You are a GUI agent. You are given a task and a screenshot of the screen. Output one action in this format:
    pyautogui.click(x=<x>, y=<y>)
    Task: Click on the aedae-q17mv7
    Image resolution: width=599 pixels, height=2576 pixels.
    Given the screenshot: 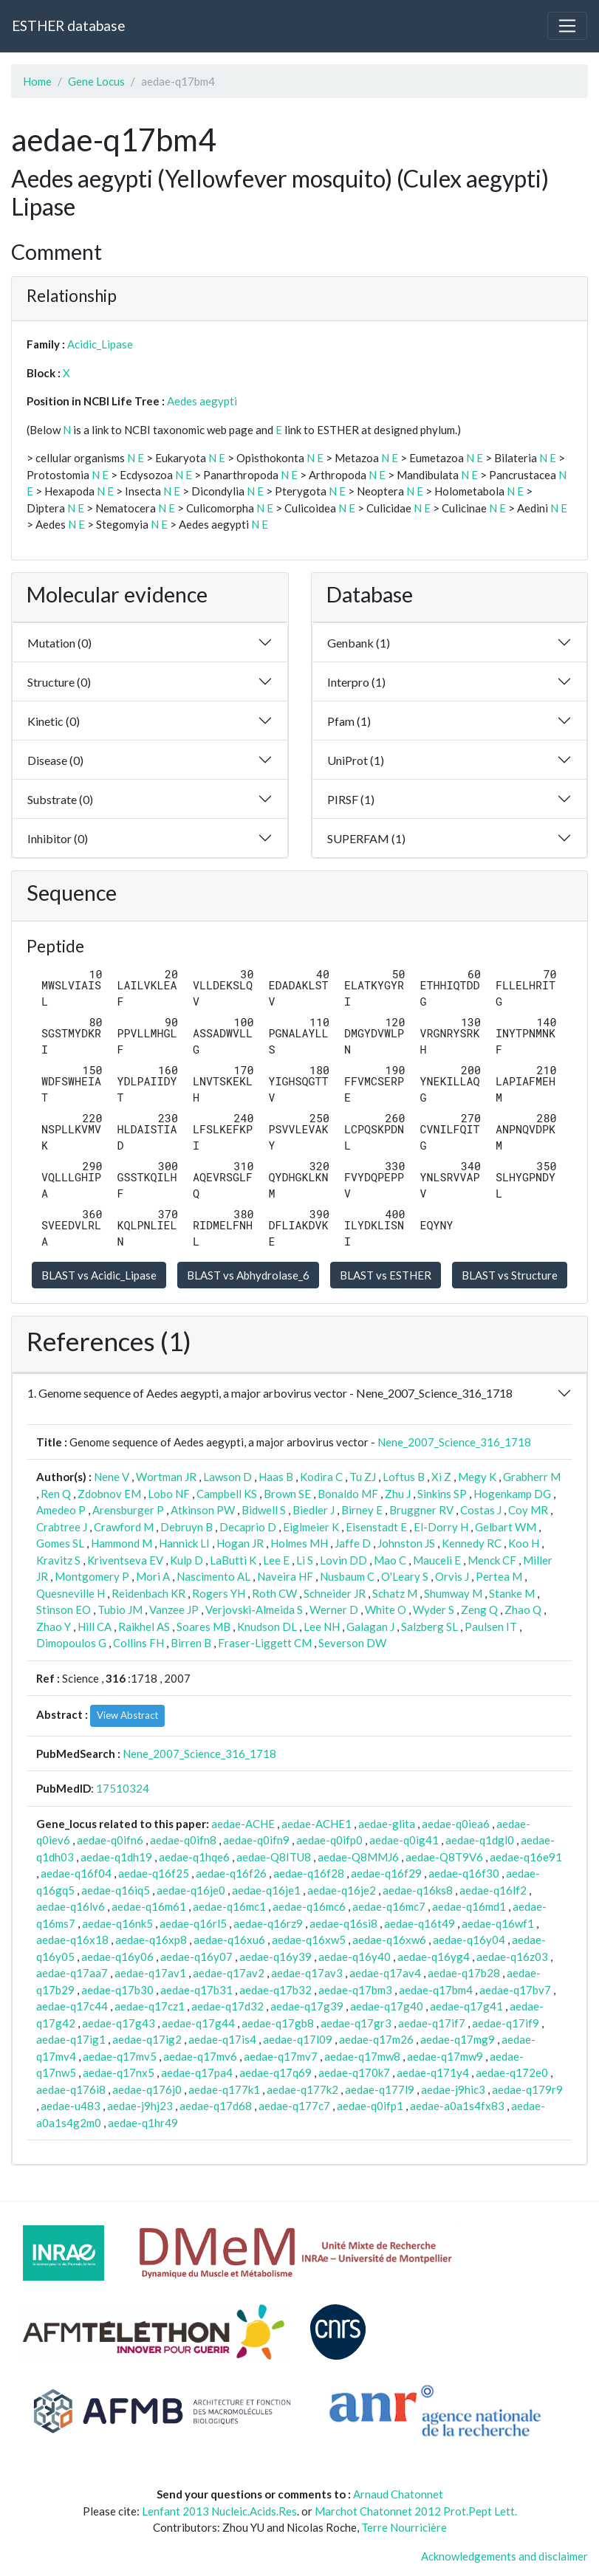 What is the action you would take?
    pyautogui.click(x=281, y=2056)
    